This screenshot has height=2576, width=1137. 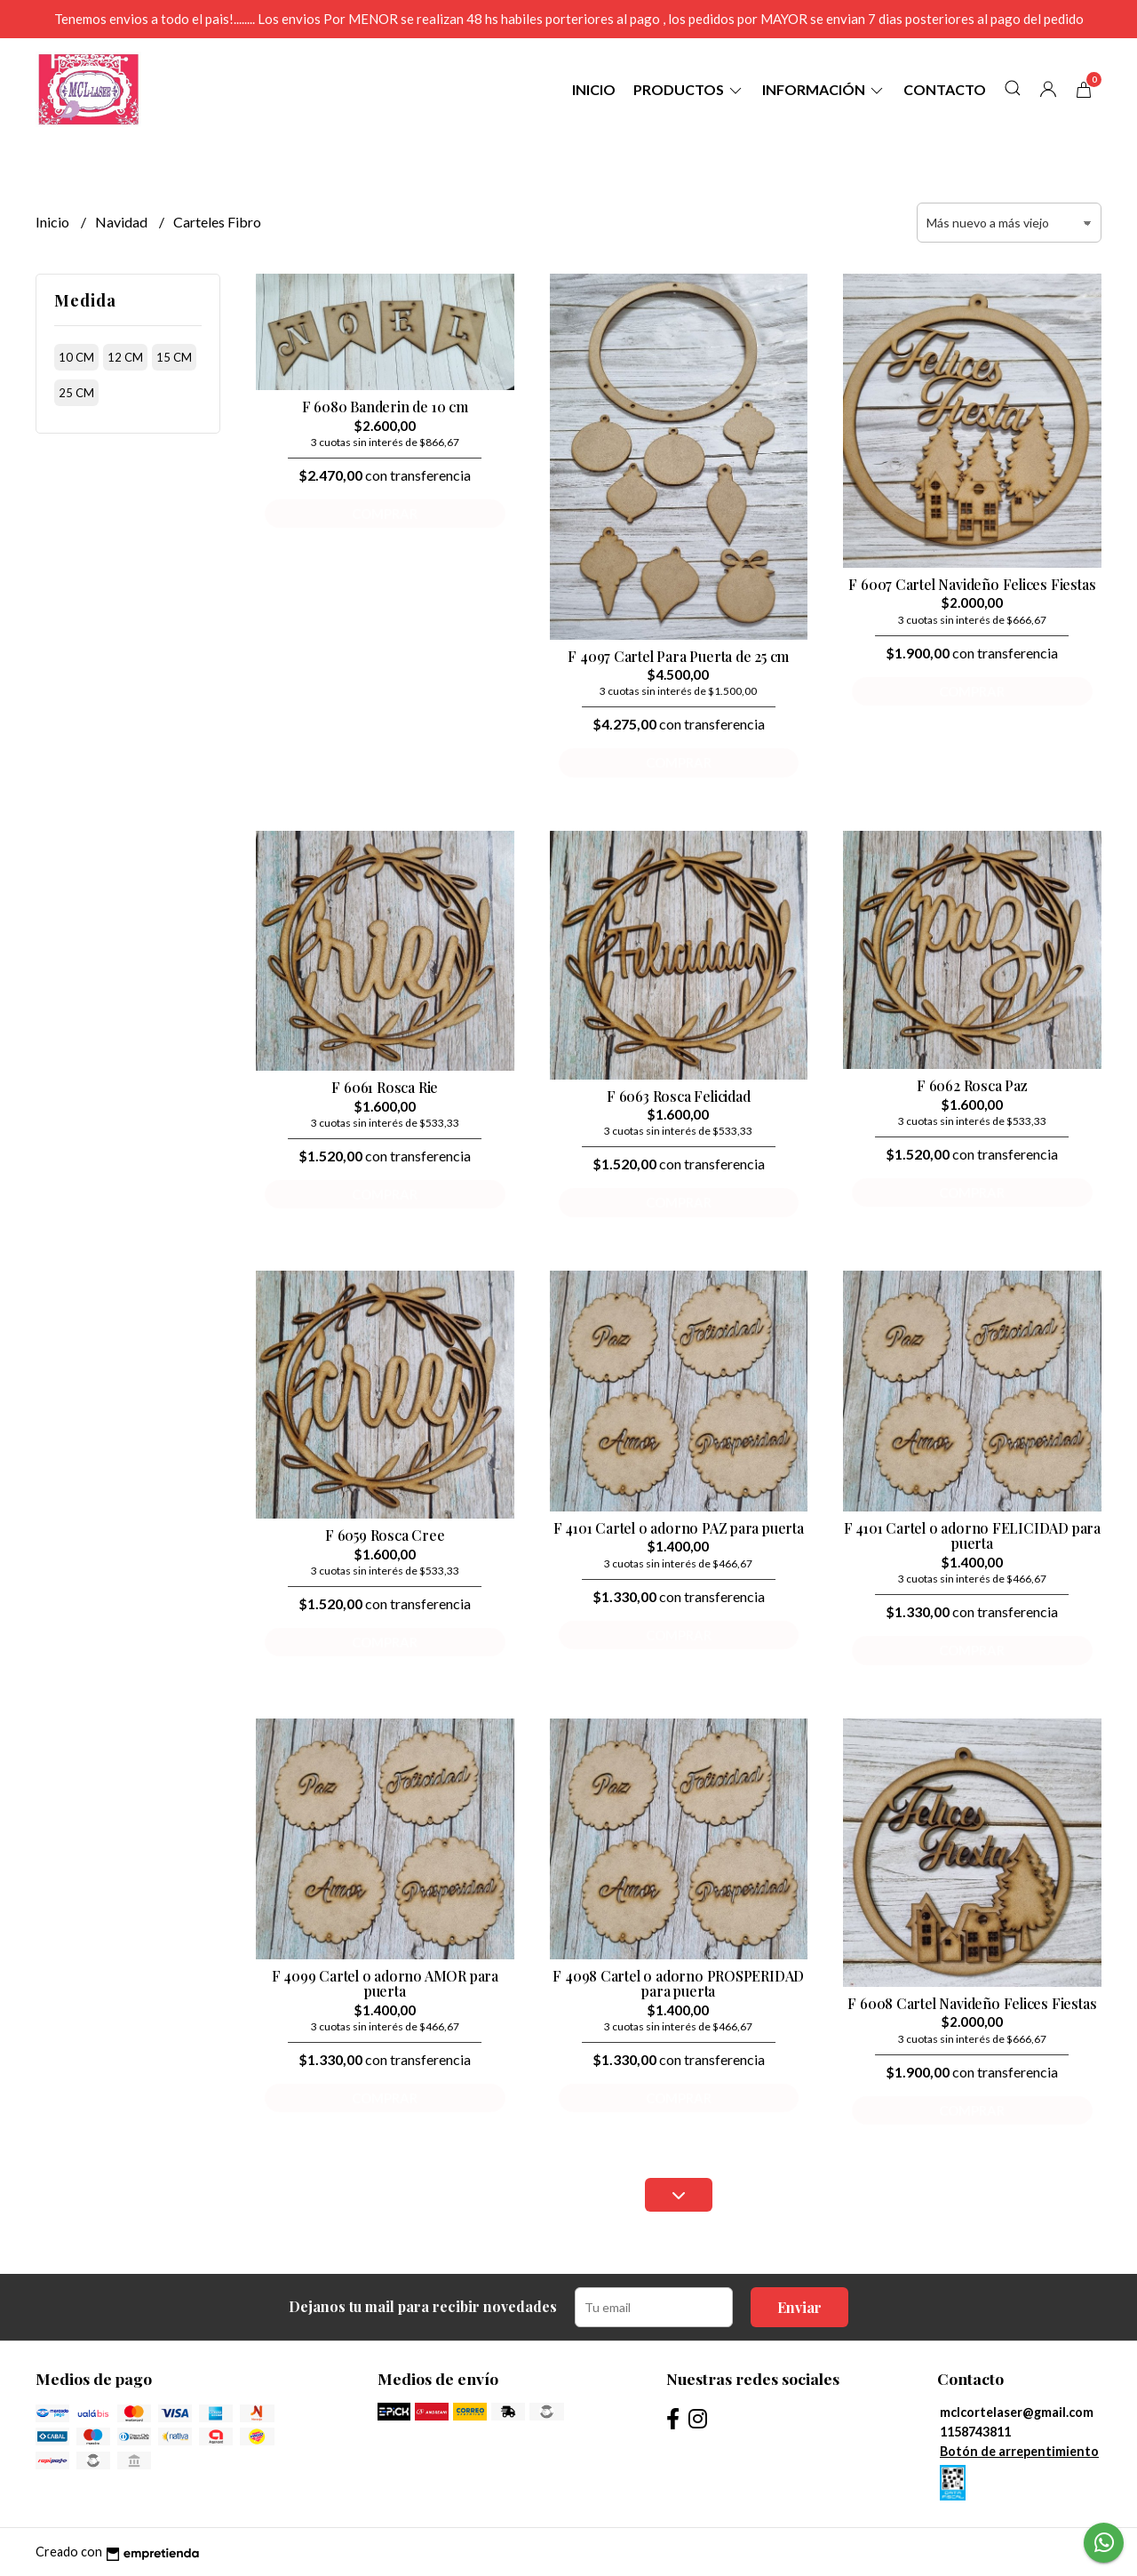 What do you see at coordinates (384, 1535) in the screenshot?
I see `F 6059 Rosca Cree` at bounding box center [384, 1535].